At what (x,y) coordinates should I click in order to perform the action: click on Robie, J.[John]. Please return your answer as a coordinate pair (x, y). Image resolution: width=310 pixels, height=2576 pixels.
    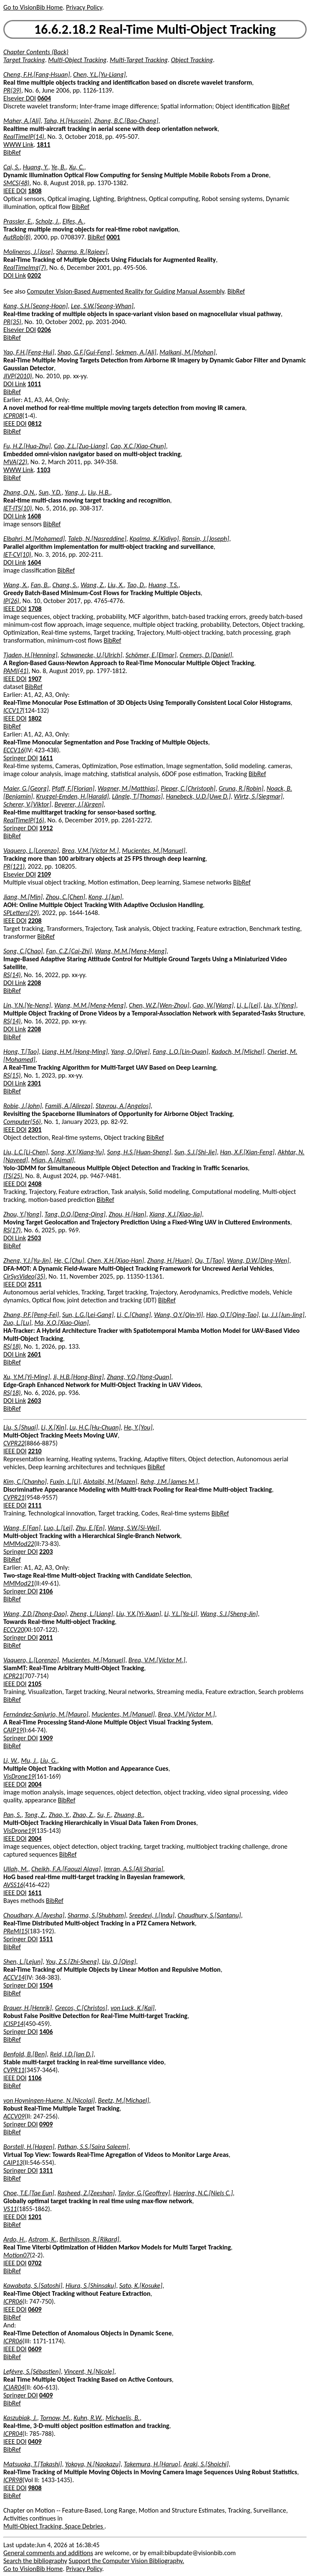
    Looking at the image, I should click on (22, 1106).